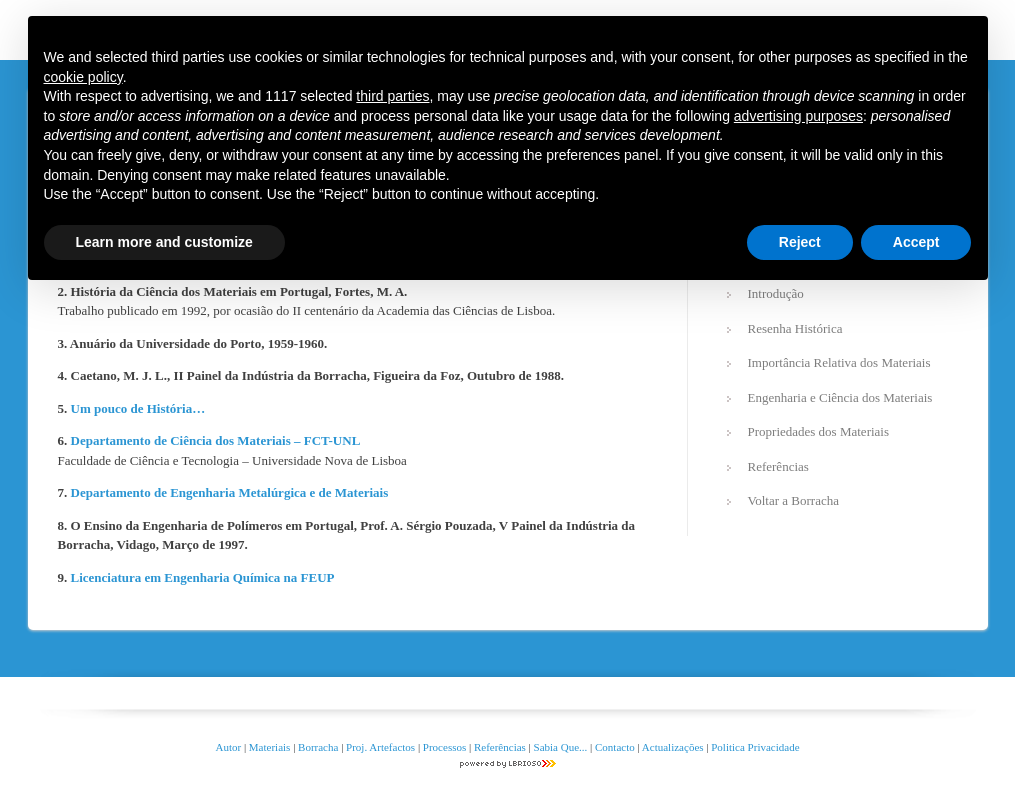  I want to click on Accept [button], so click(916, 242).